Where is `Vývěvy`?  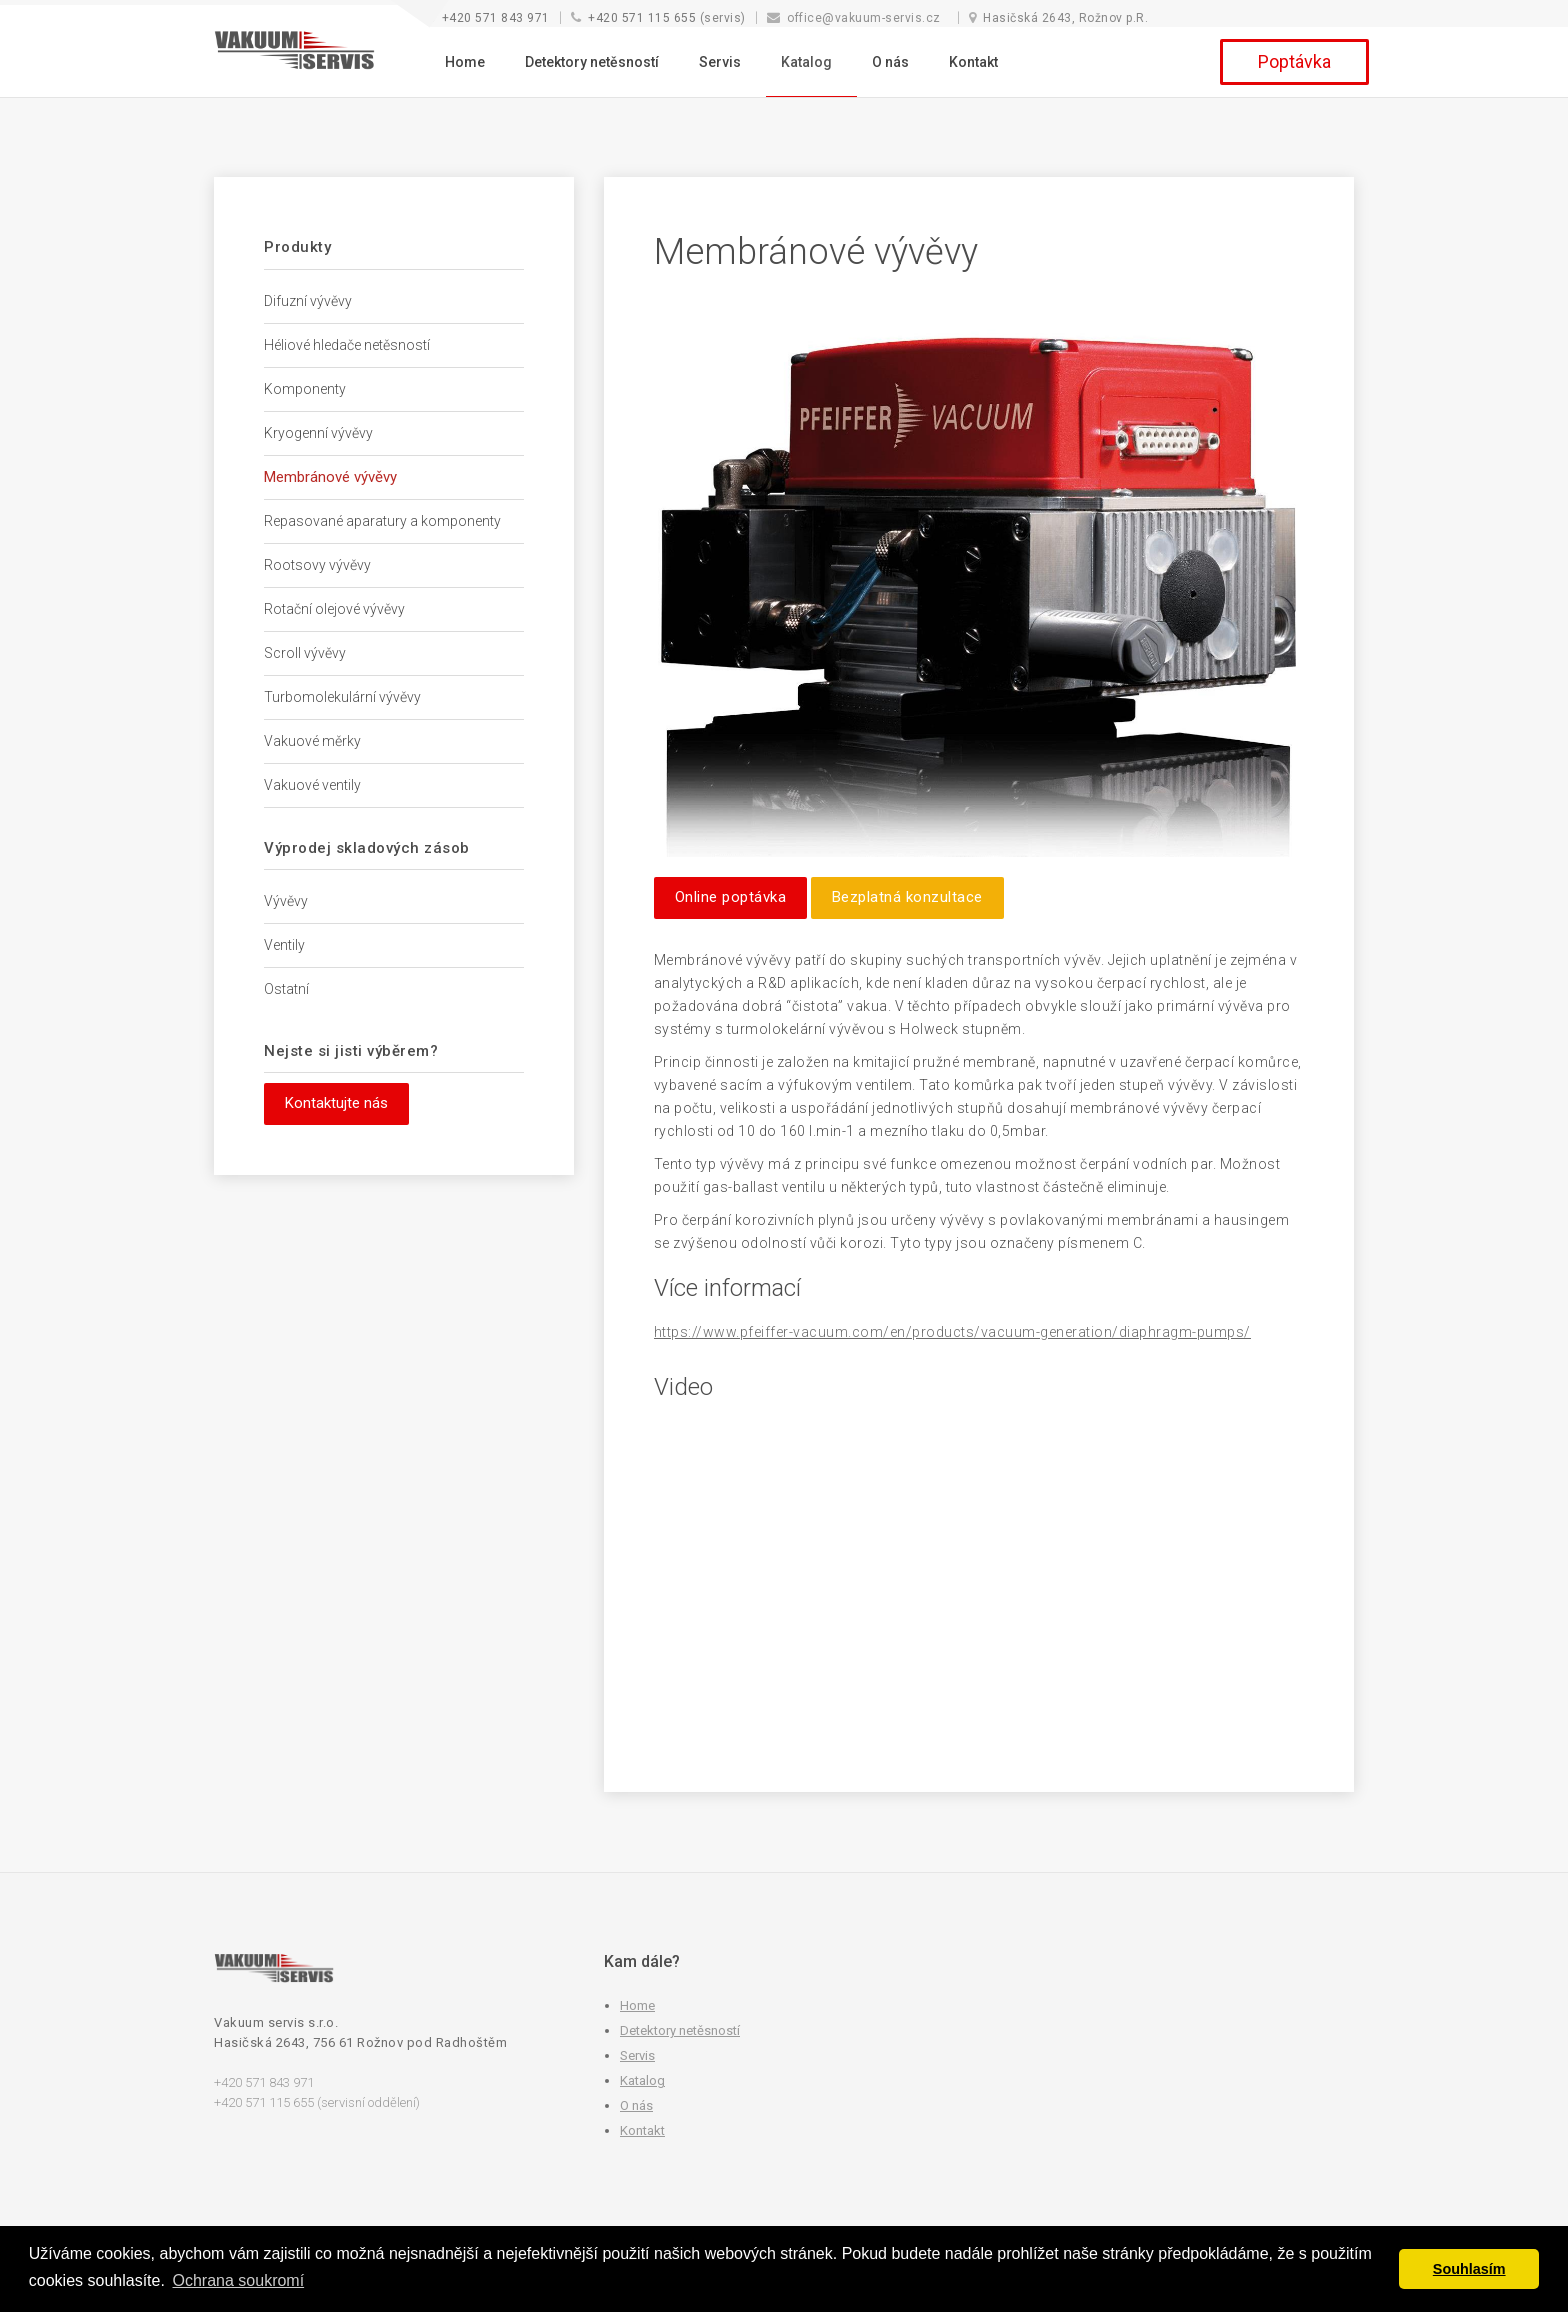 Vývěvy is located at coordinates (286, 901).